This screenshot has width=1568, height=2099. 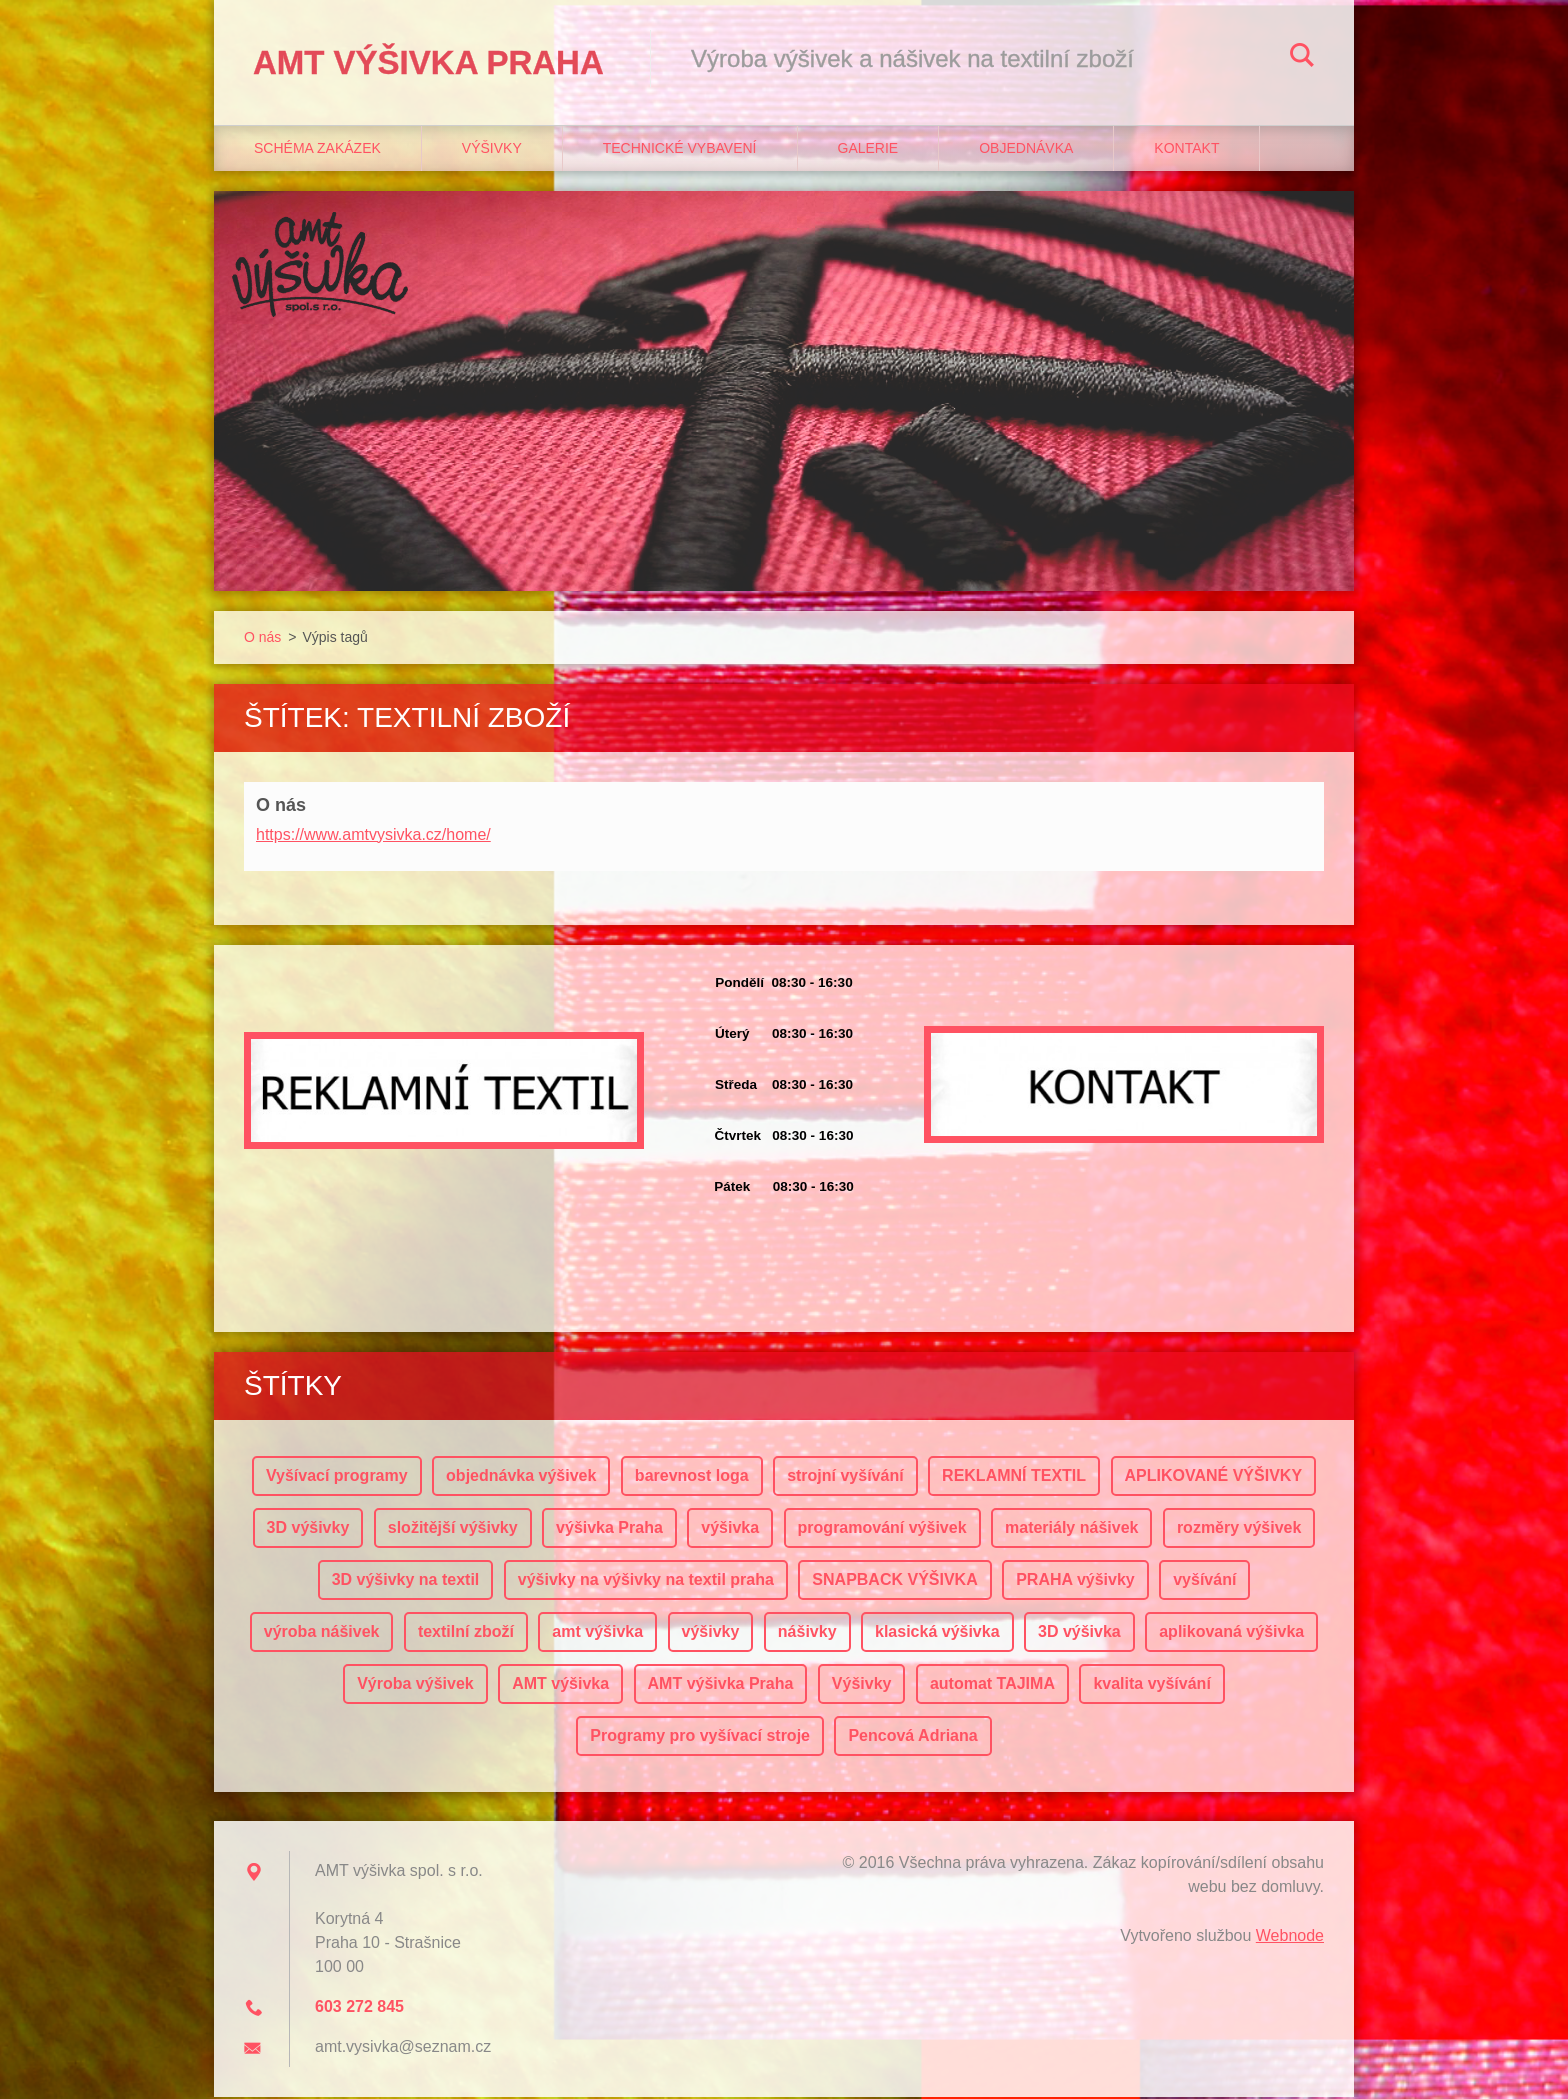 What do you see at coordinates (1231, 1633) in the screenshot?
I see `aplikovaná výšivka` at bounding box center [1231, 1633].